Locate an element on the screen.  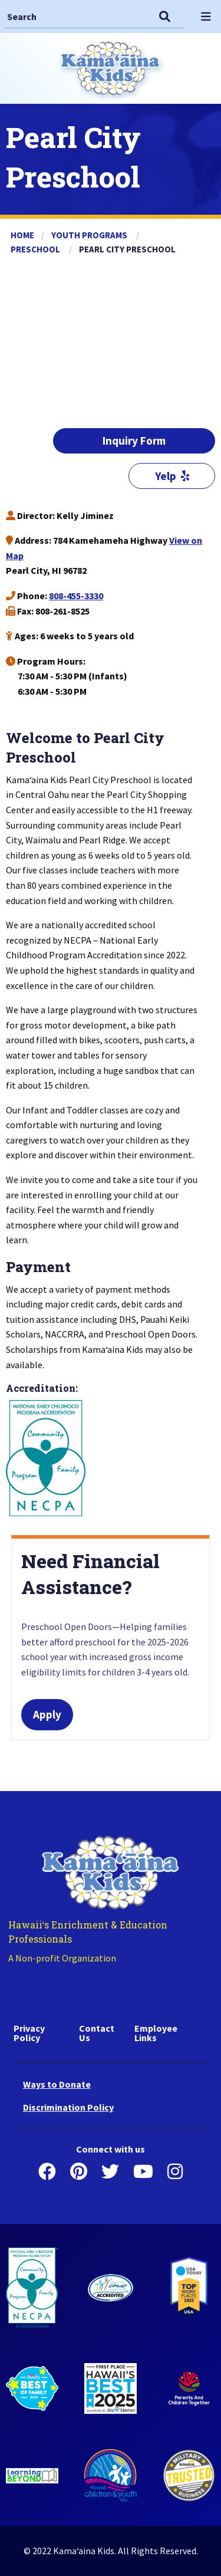
808-455-3330 is located at coordinates (76, 596).